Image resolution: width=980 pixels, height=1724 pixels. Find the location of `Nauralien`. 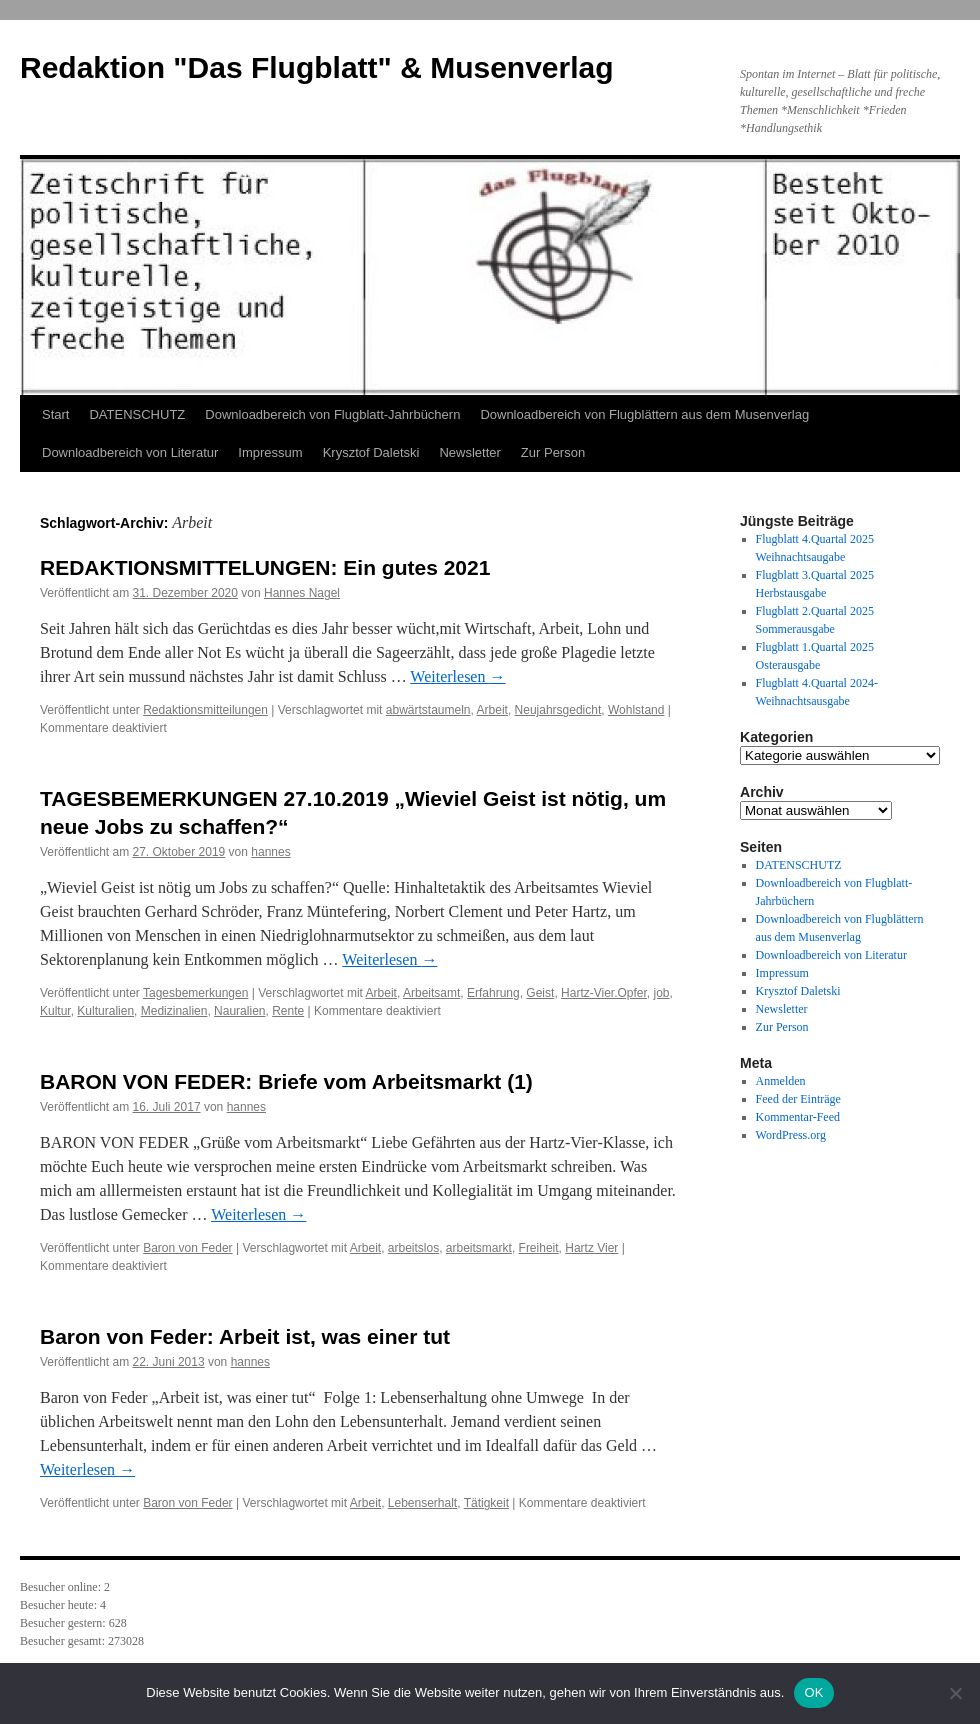

Nauralien is located at coordinates (239, 1011).